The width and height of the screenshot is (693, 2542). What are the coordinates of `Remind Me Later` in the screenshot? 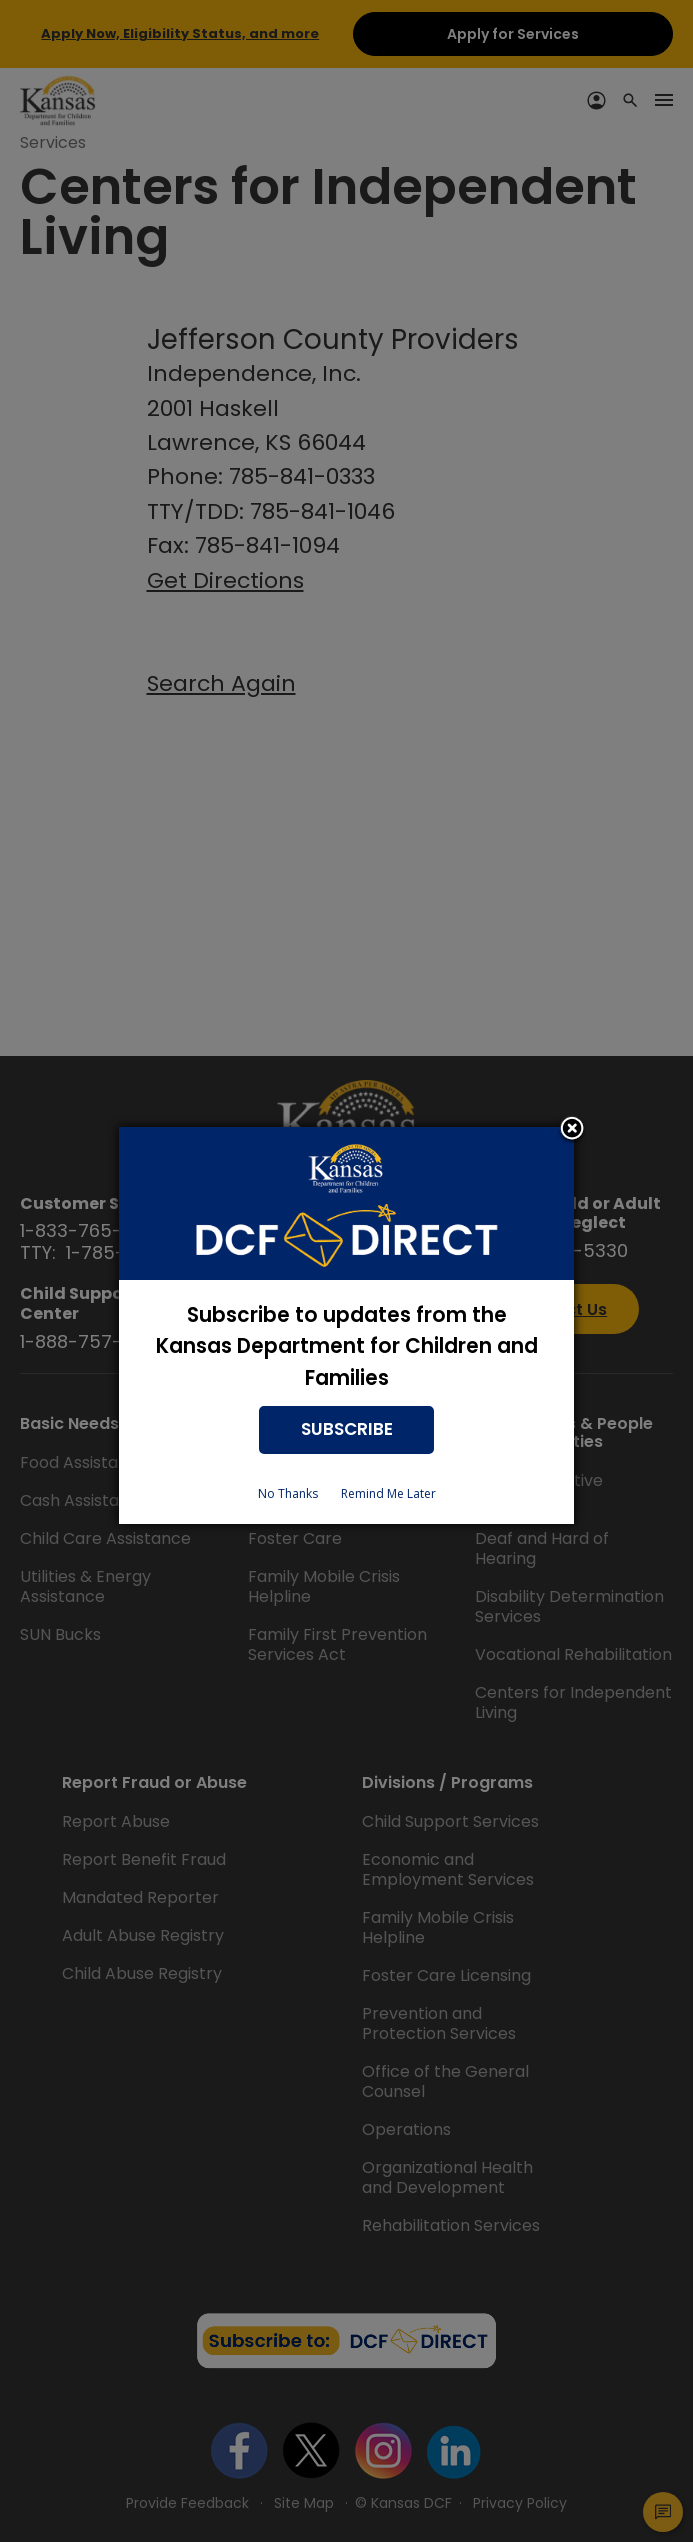 It's located at (388, 1493).